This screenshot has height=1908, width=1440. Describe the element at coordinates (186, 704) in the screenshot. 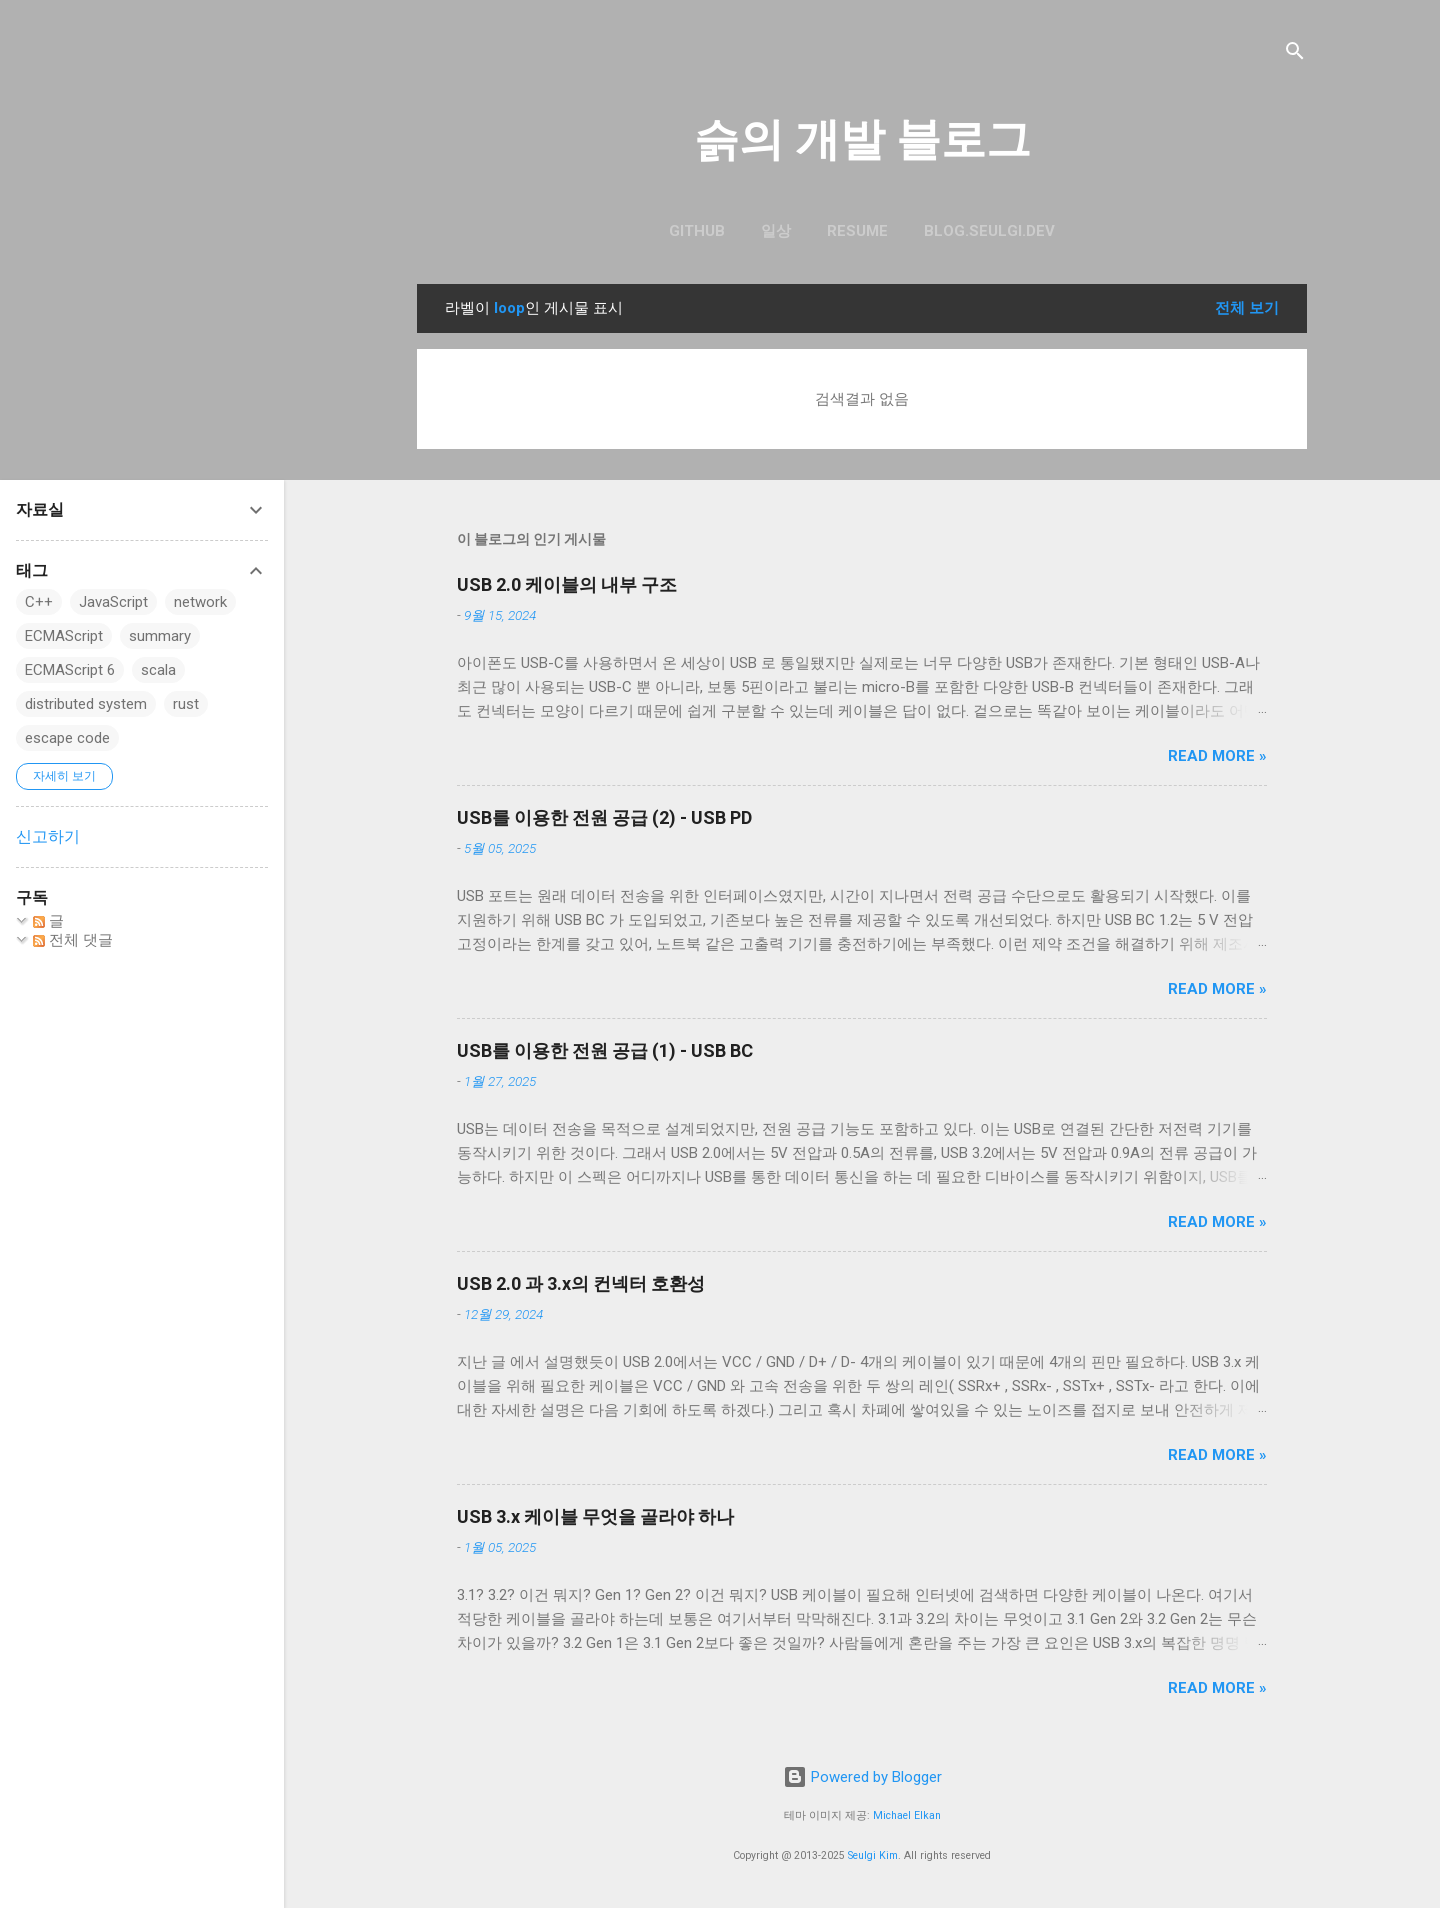

I see `rust` at that location.